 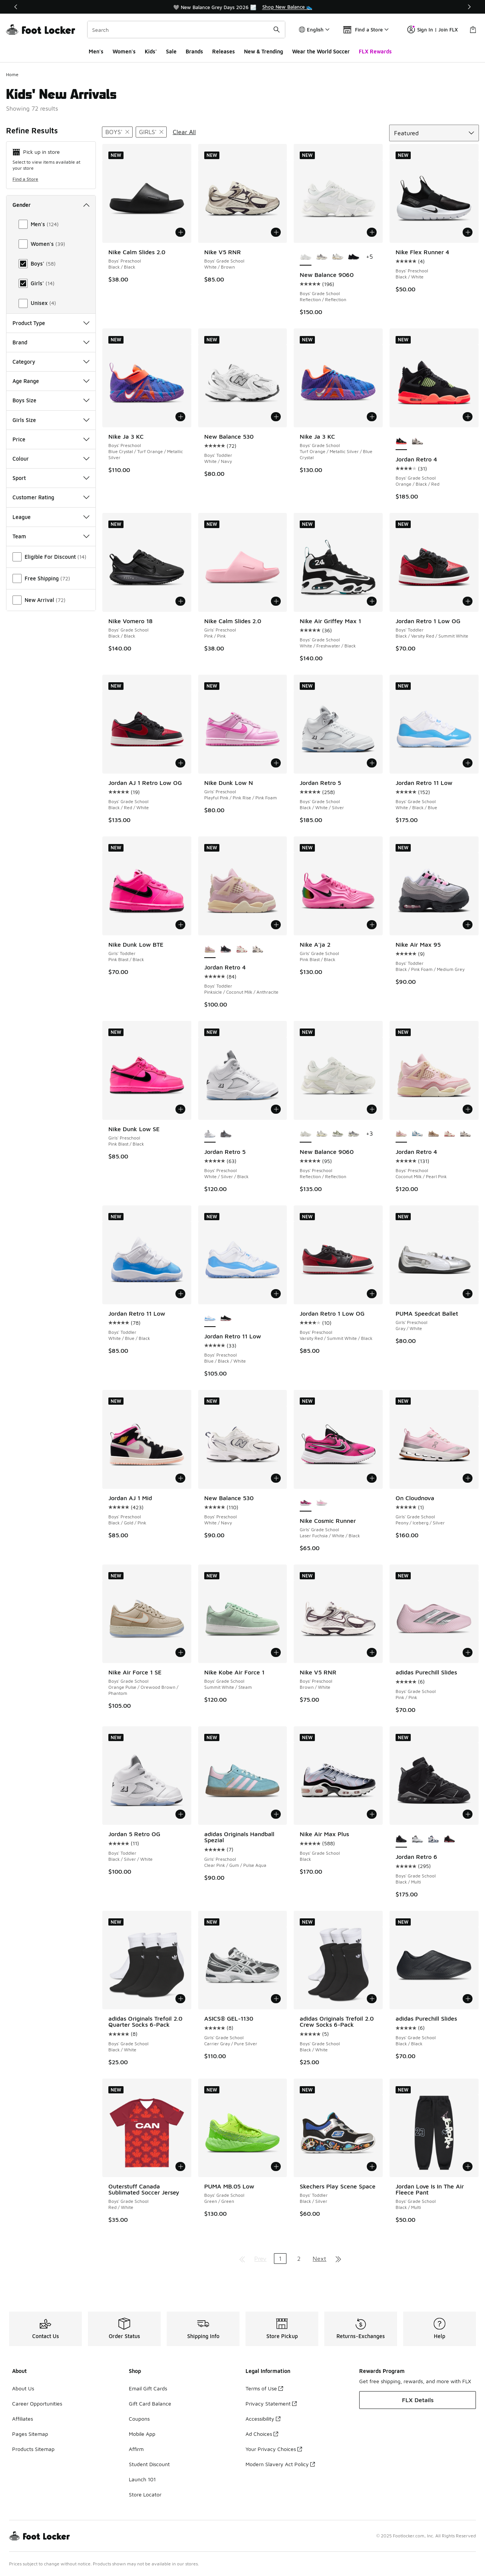 I want to click on [Add to bag: Nike Dunk Low SE - Girls' Preschool - Pink Blast/Black], so click(x=180, y=1109).